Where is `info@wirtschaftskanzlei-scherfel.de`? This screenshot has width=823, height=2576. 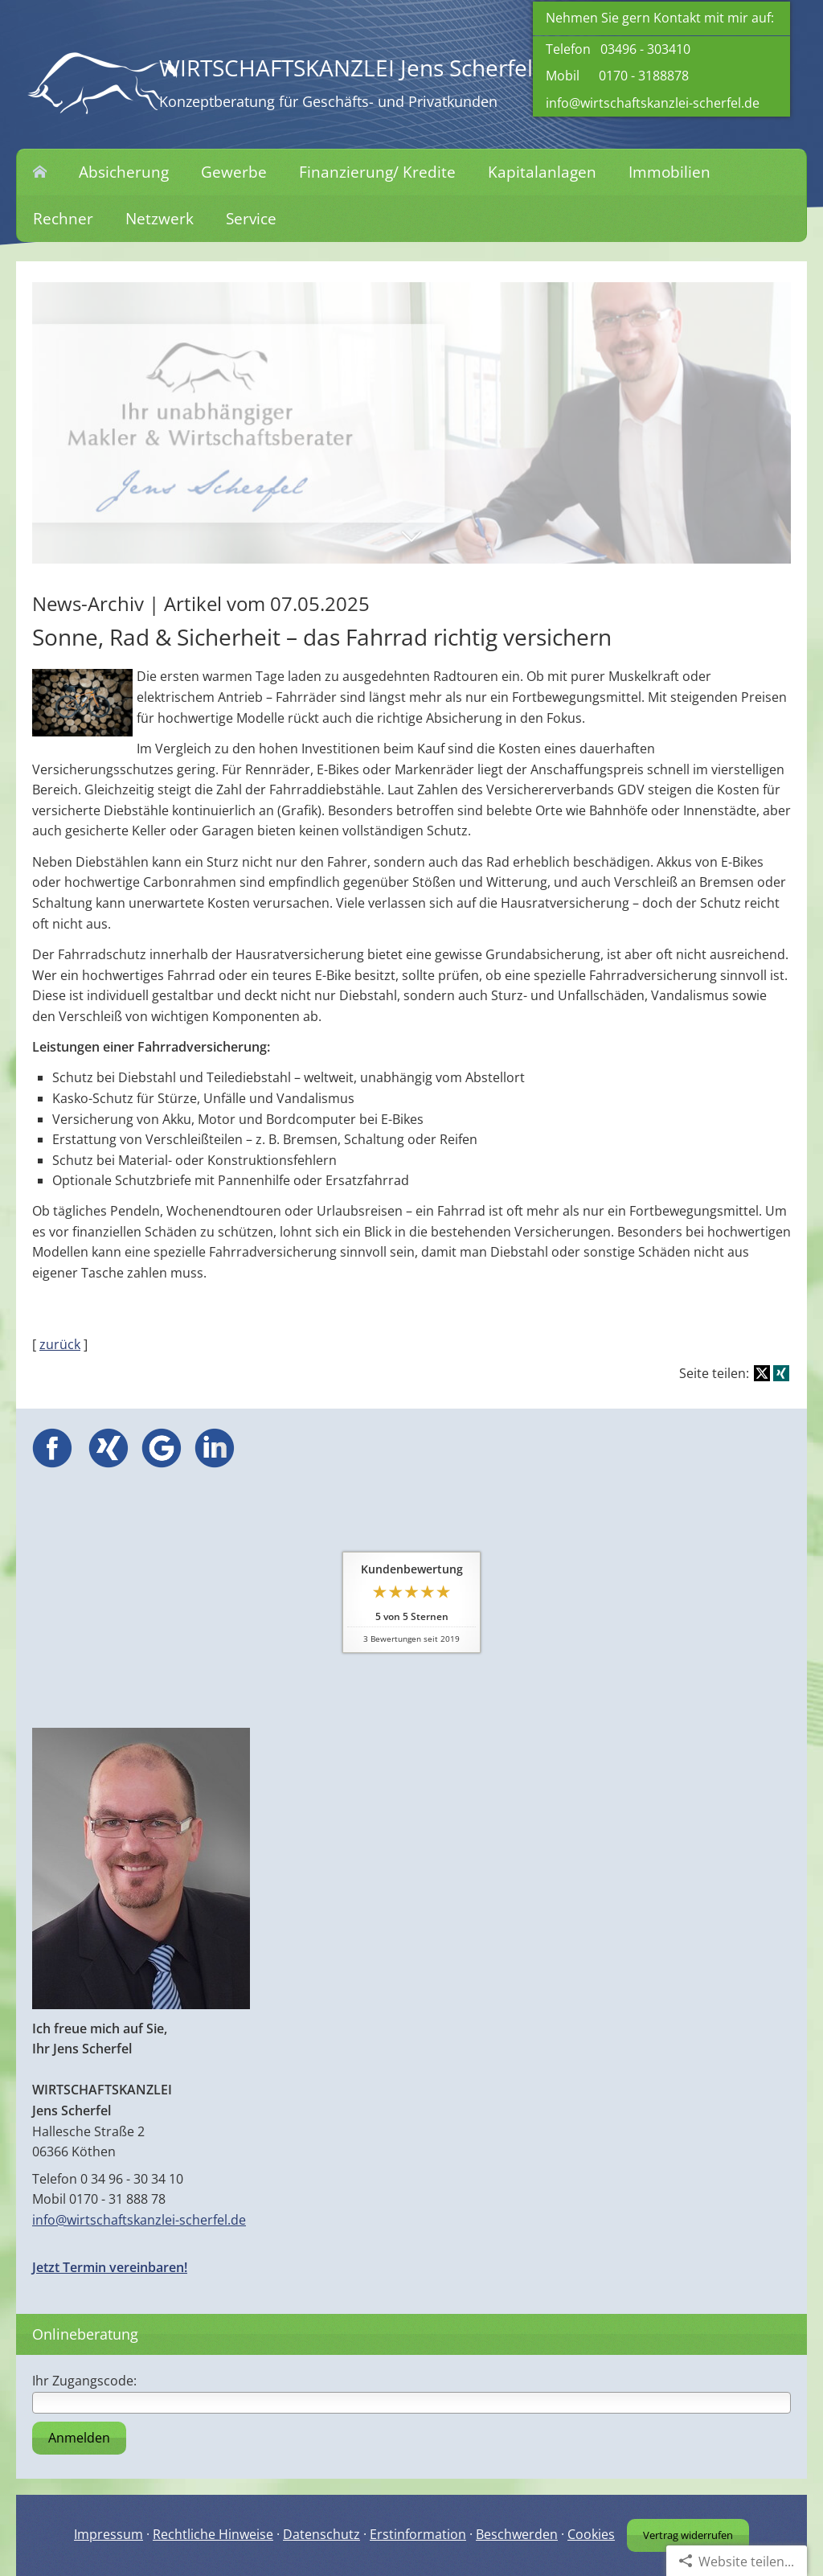
info@wirtschaftskanzlei-scherfel.de is located at coordinates (653, 103).